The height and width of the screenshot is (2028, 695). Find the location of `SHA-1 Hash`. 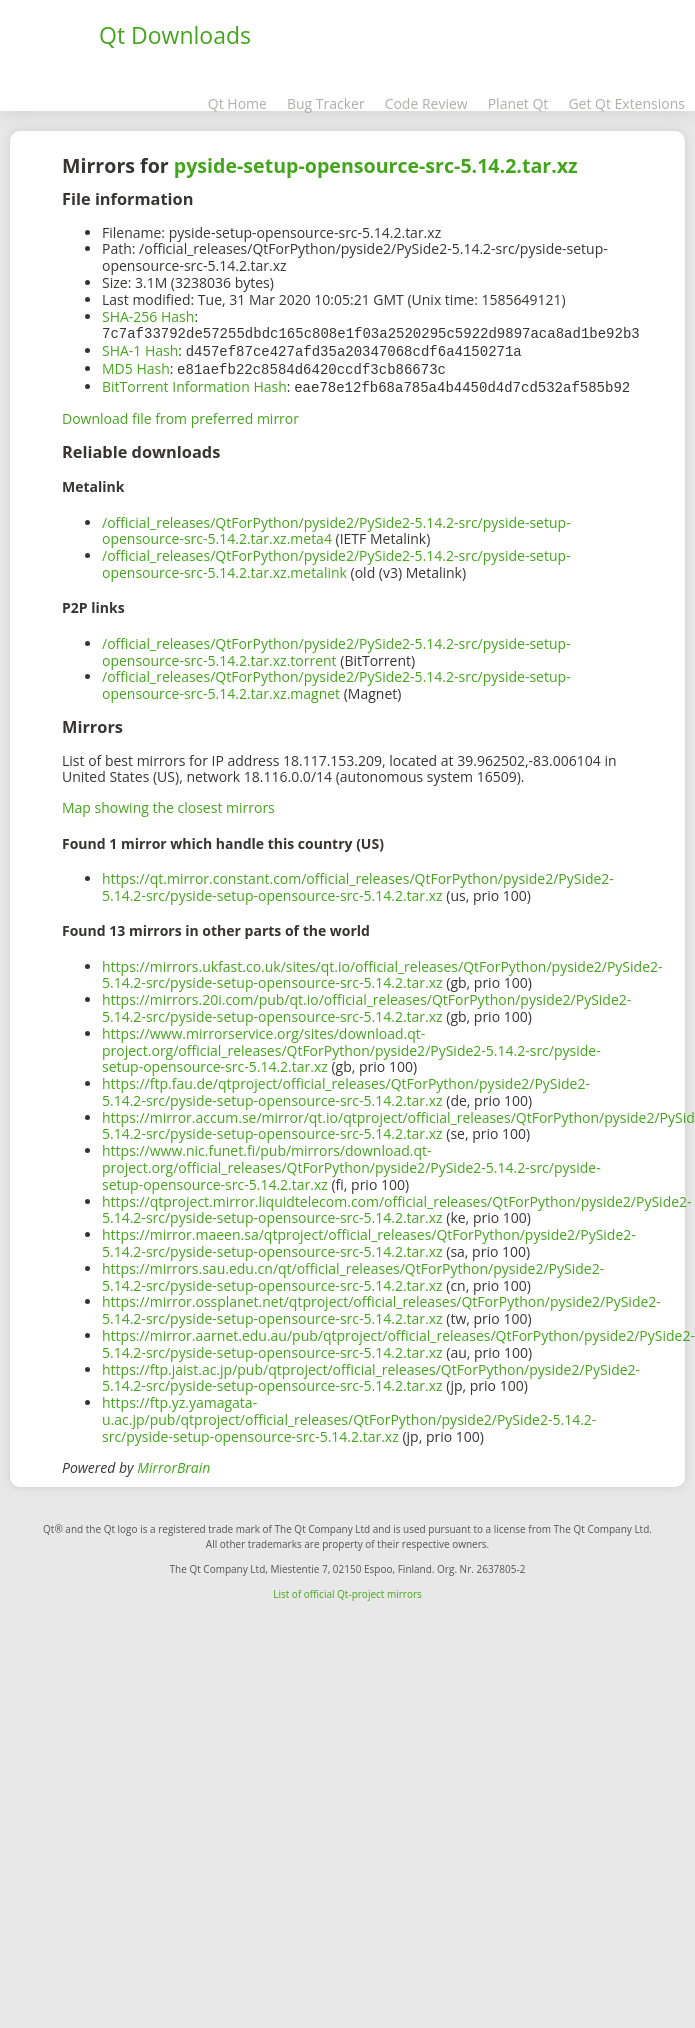

SHA-1 Hash is located at coordinates (140, 349).